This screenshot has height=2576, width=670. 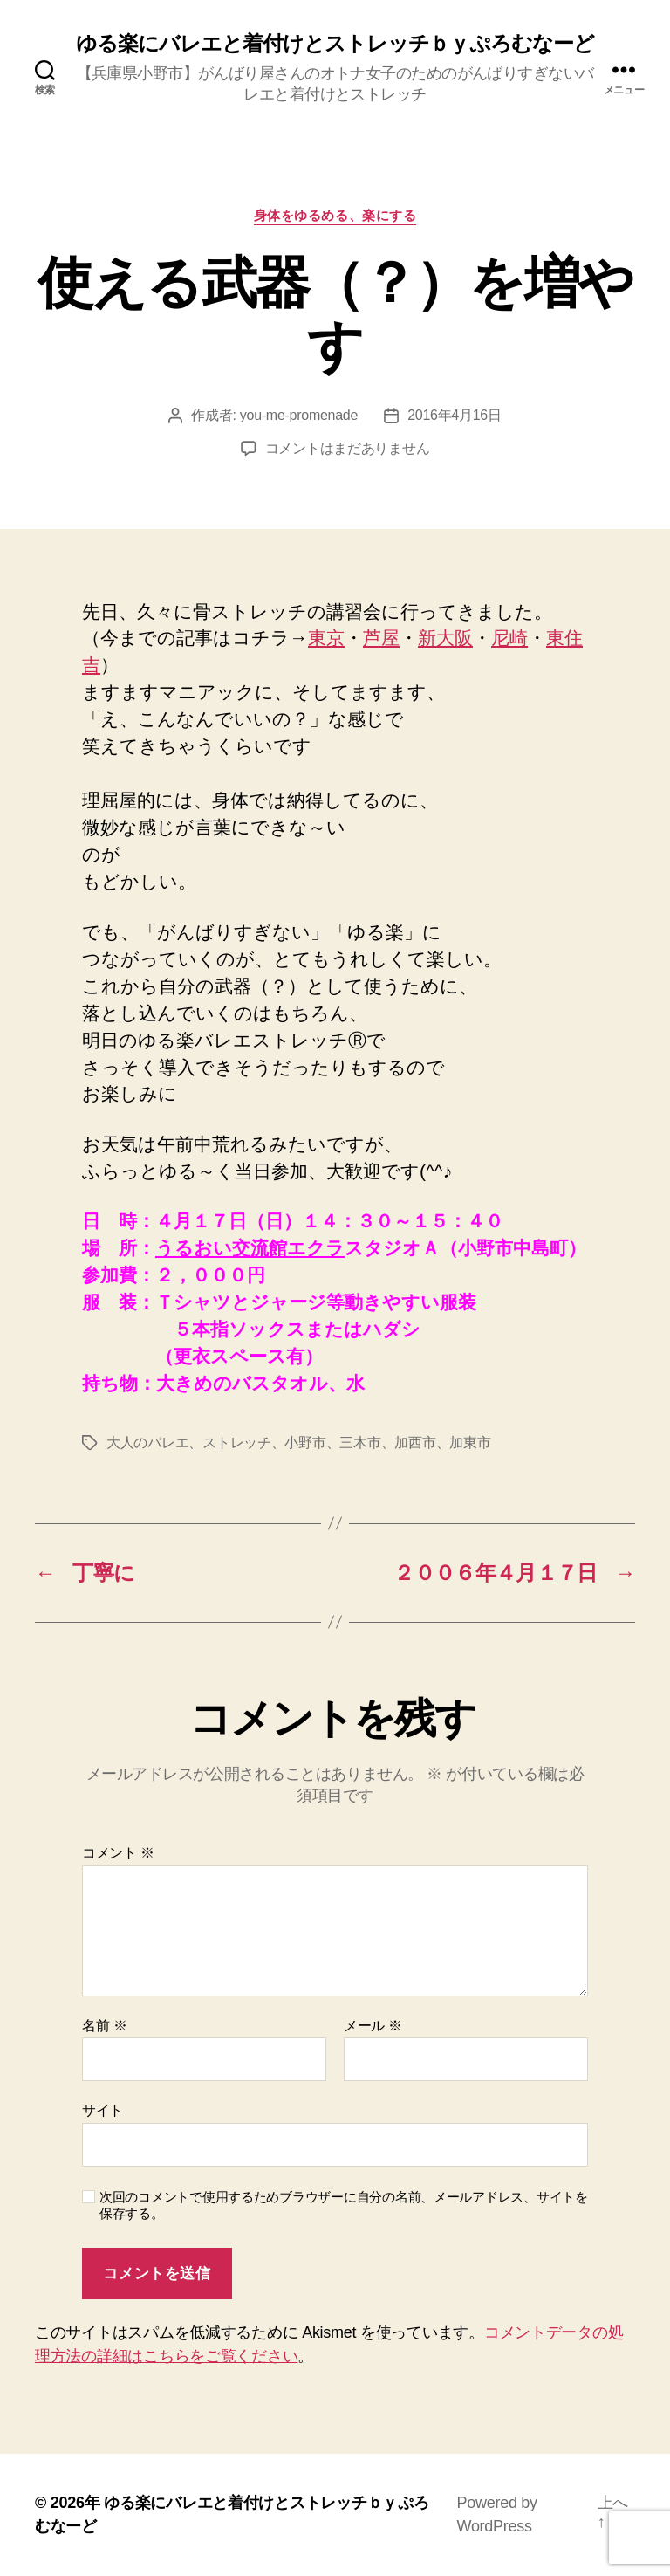 What do you see at coordinates (347, 448) in the screenshot?
I see `コメントはまだありません` at bounding box center [347, 448].